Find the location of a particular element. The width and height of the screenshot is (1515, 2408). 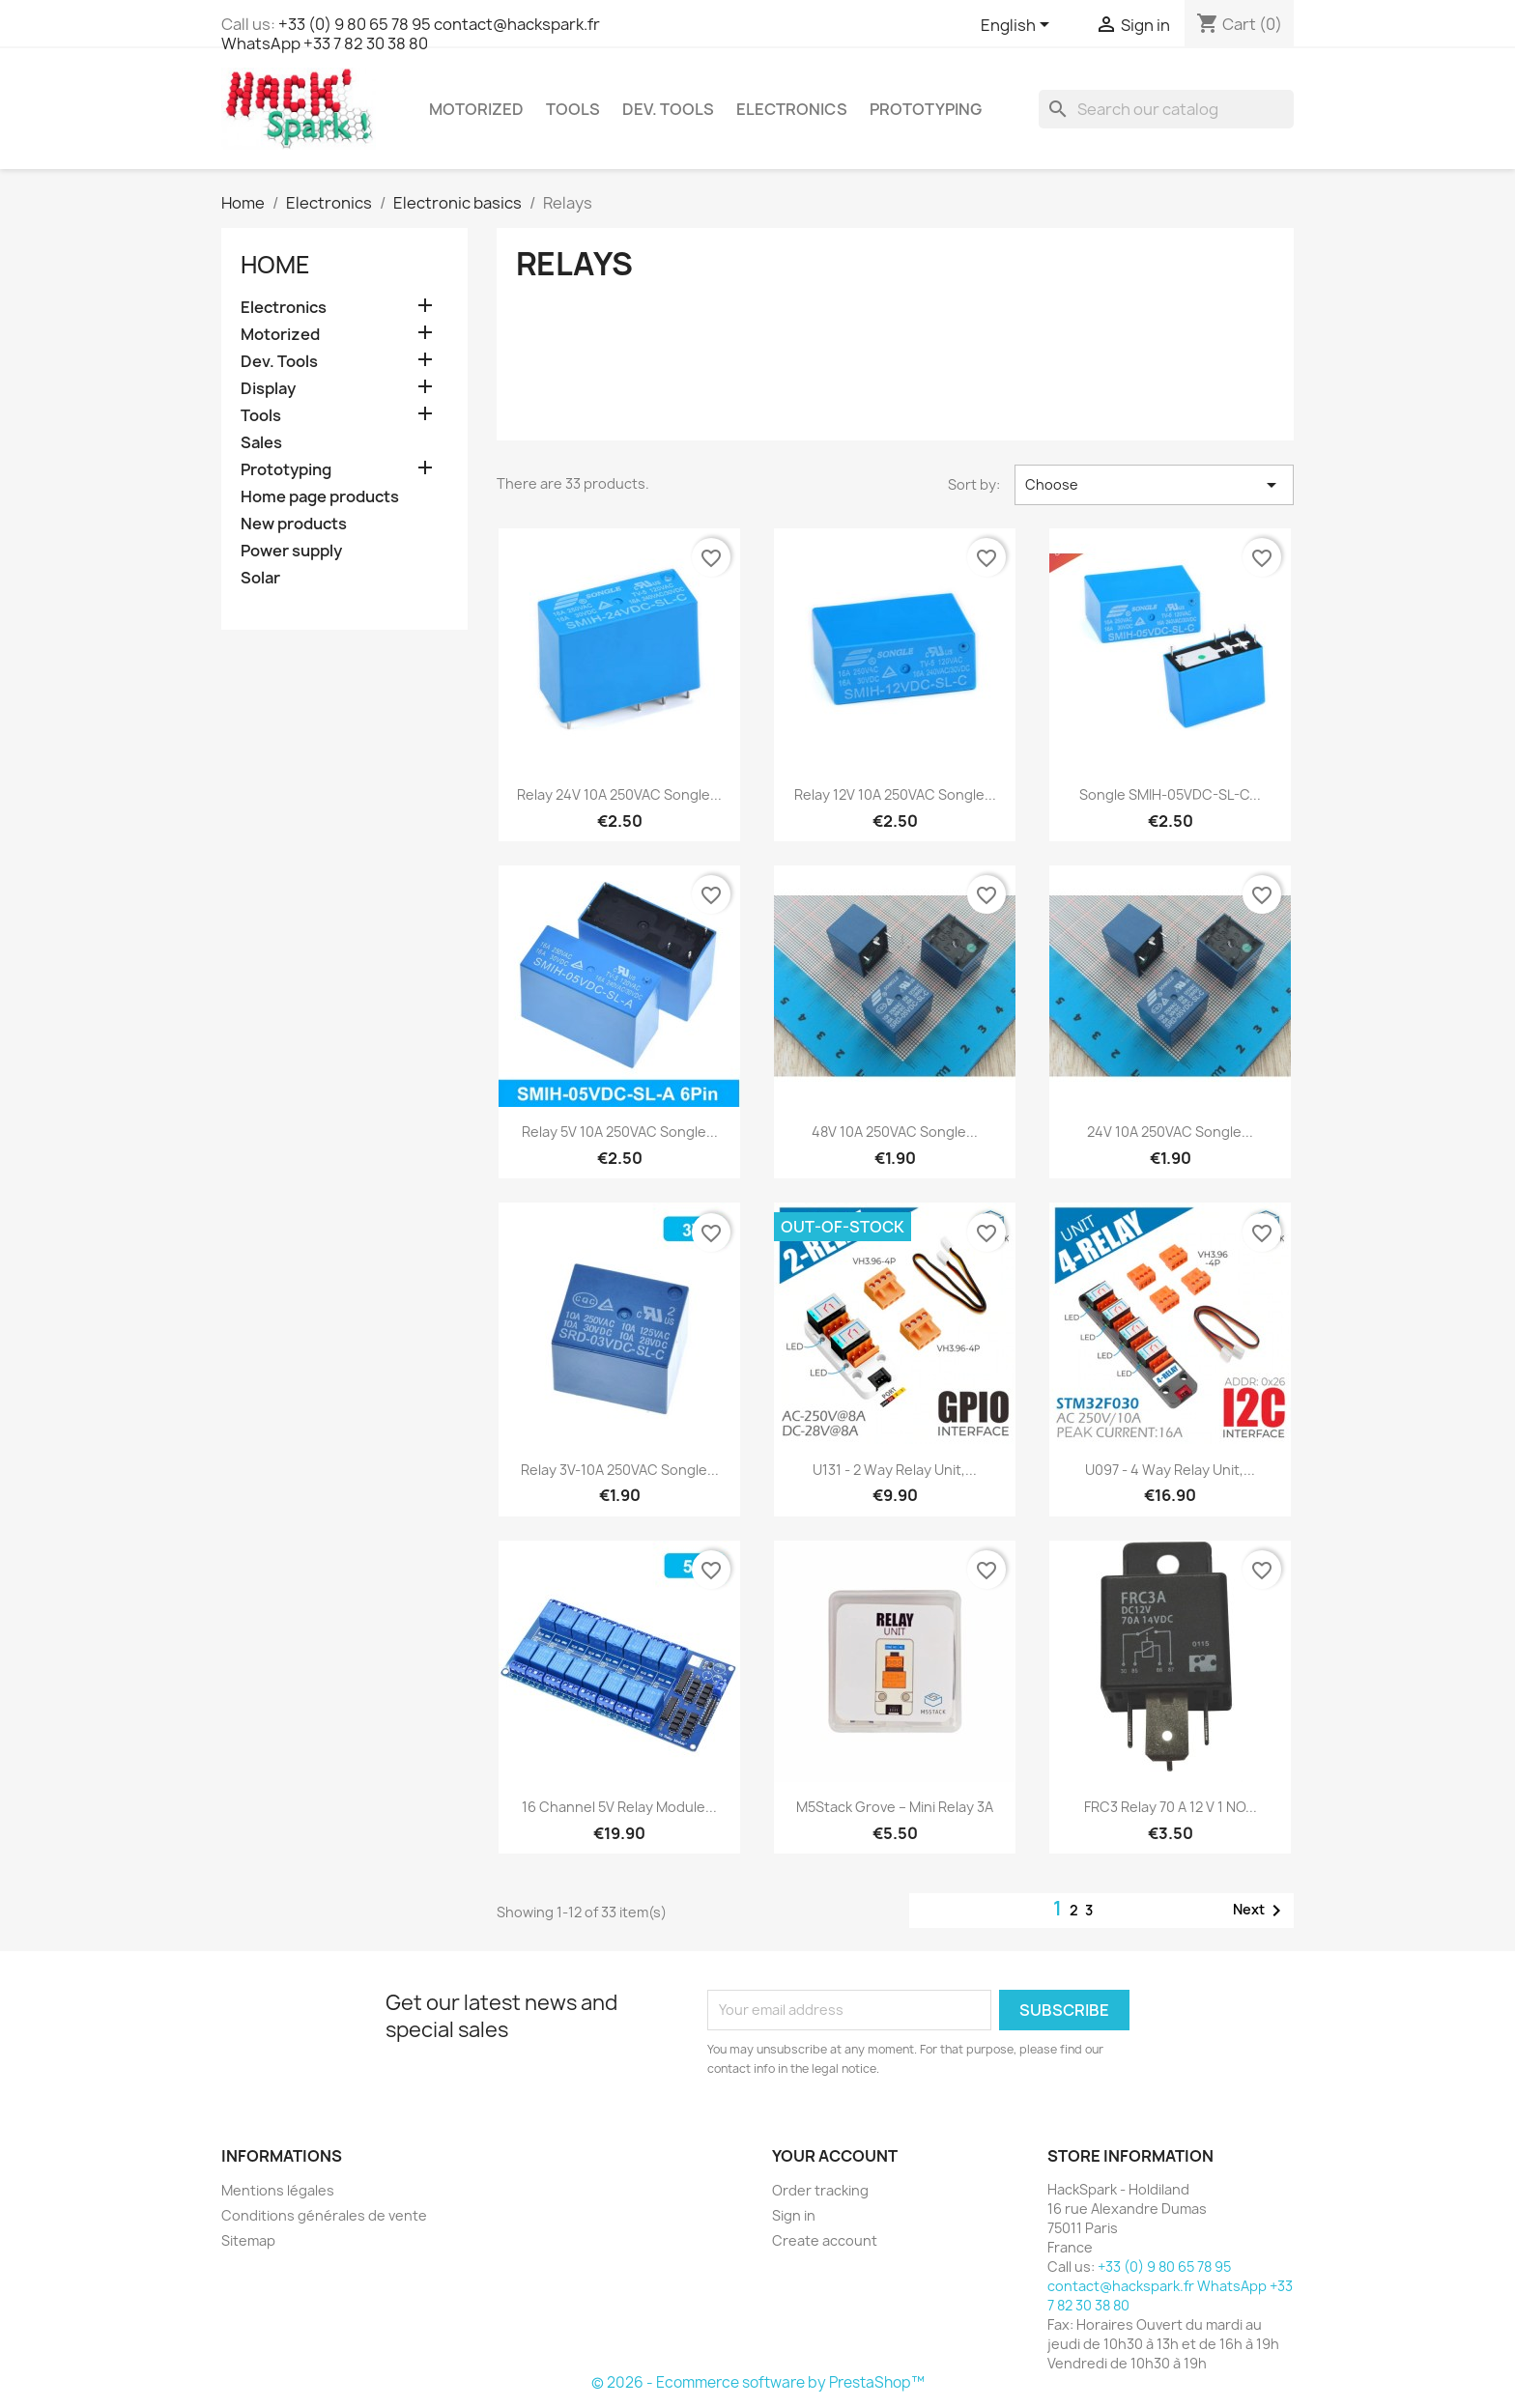

Your account is located at coordinates (835, 2156).